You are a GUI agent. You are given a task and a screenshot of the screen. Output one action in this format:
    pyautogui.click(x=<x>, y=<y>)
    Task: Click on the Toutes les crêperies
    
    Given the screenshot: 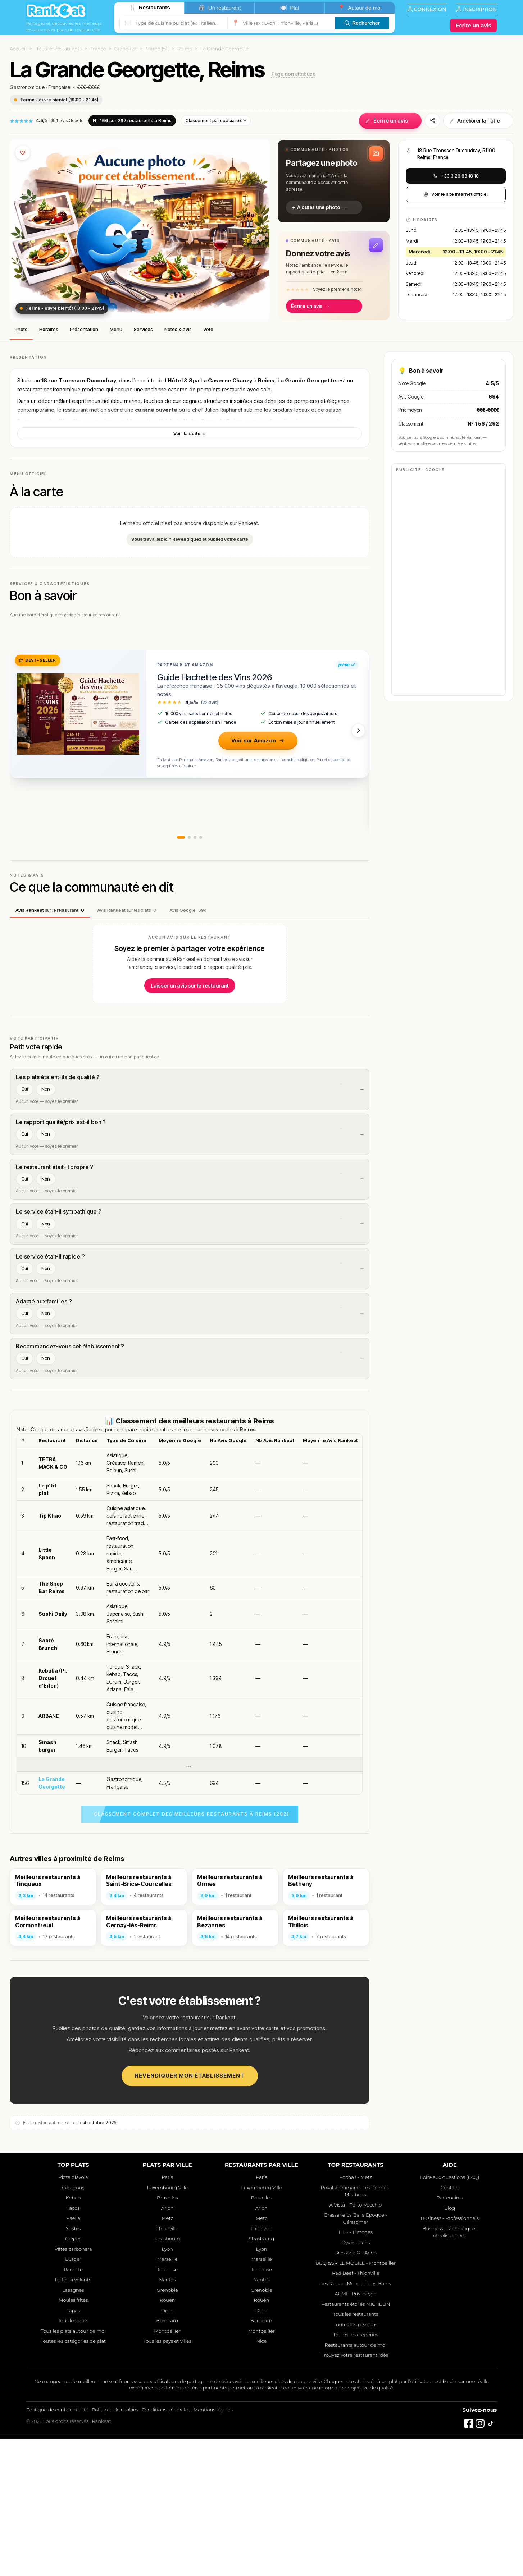 What is the action you would take?
    pyautogui.click(x=355, y=2472)
    